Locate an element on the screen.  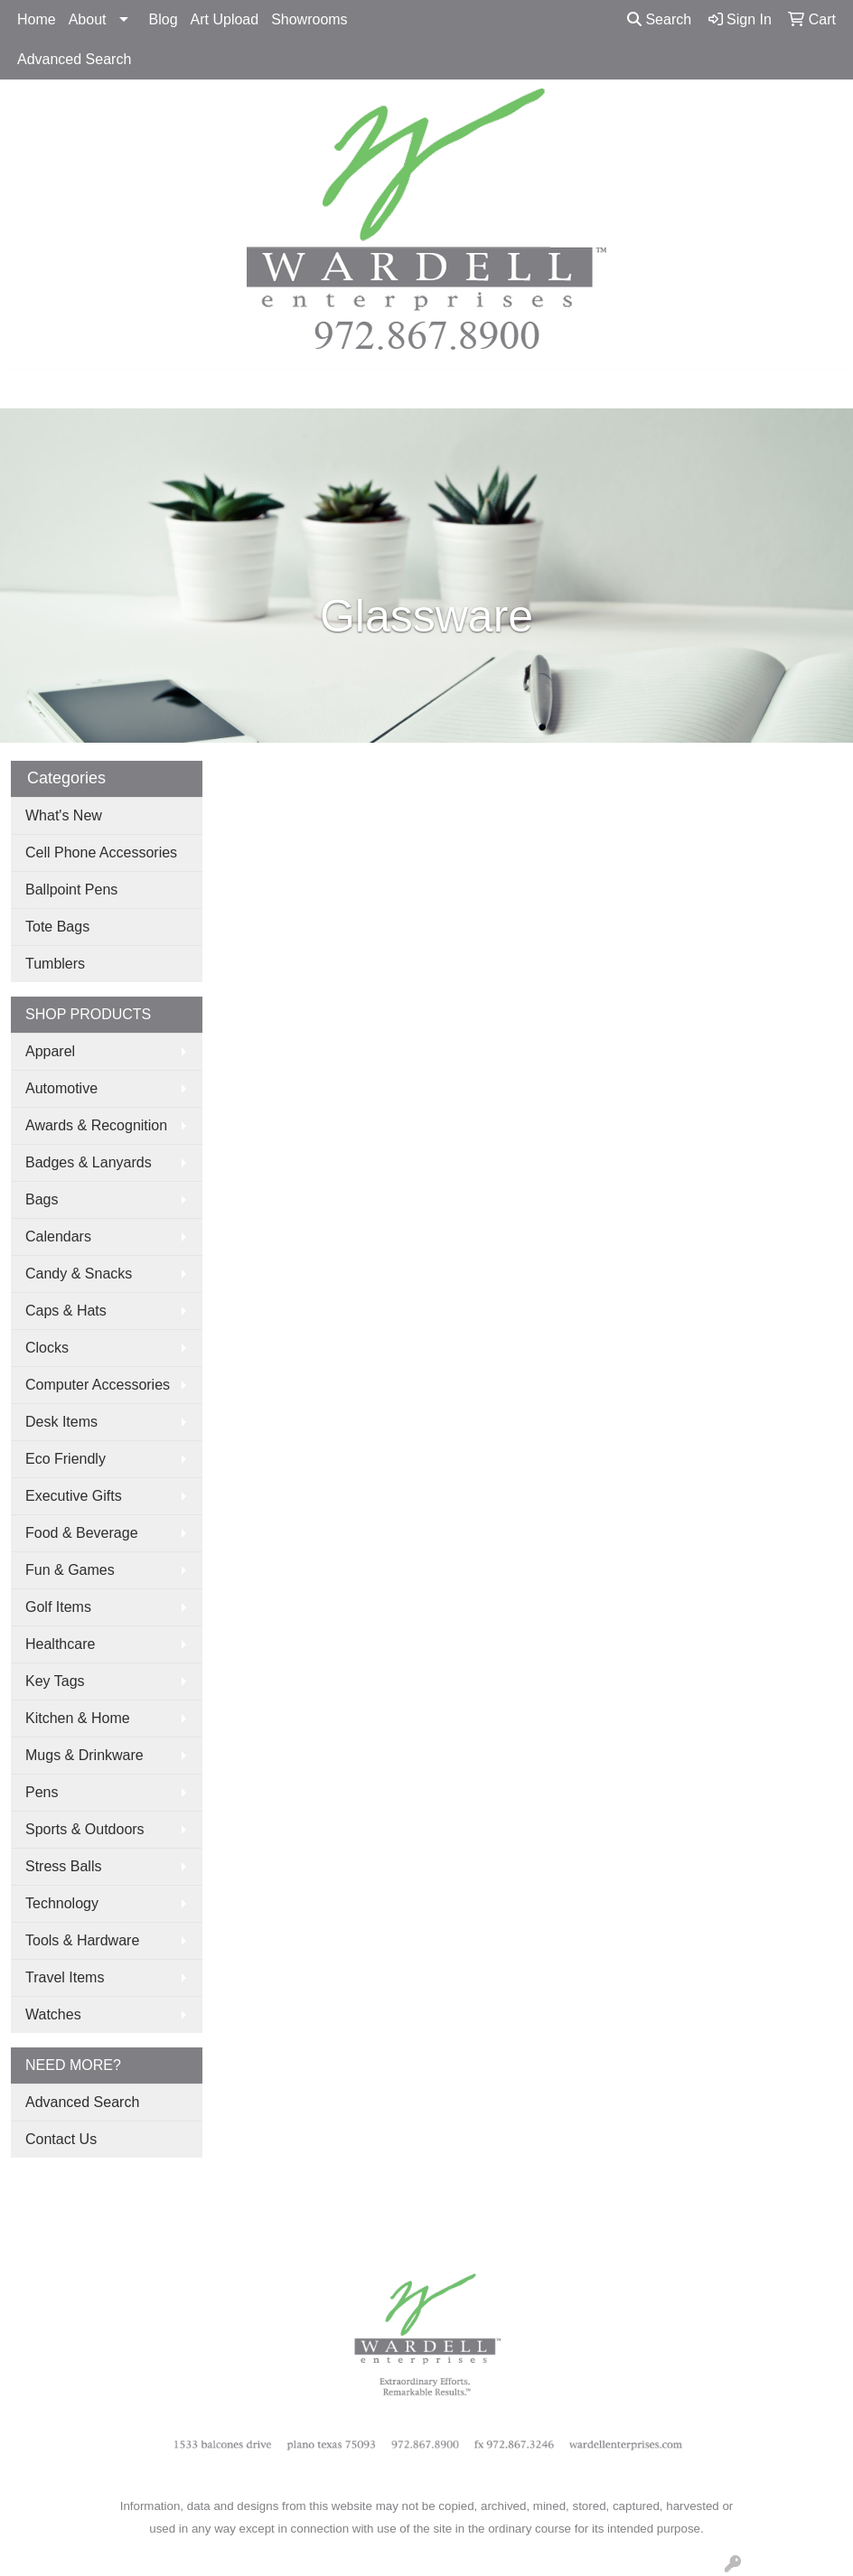
Cell Phone Accessories is located at coordinates (101, 852).